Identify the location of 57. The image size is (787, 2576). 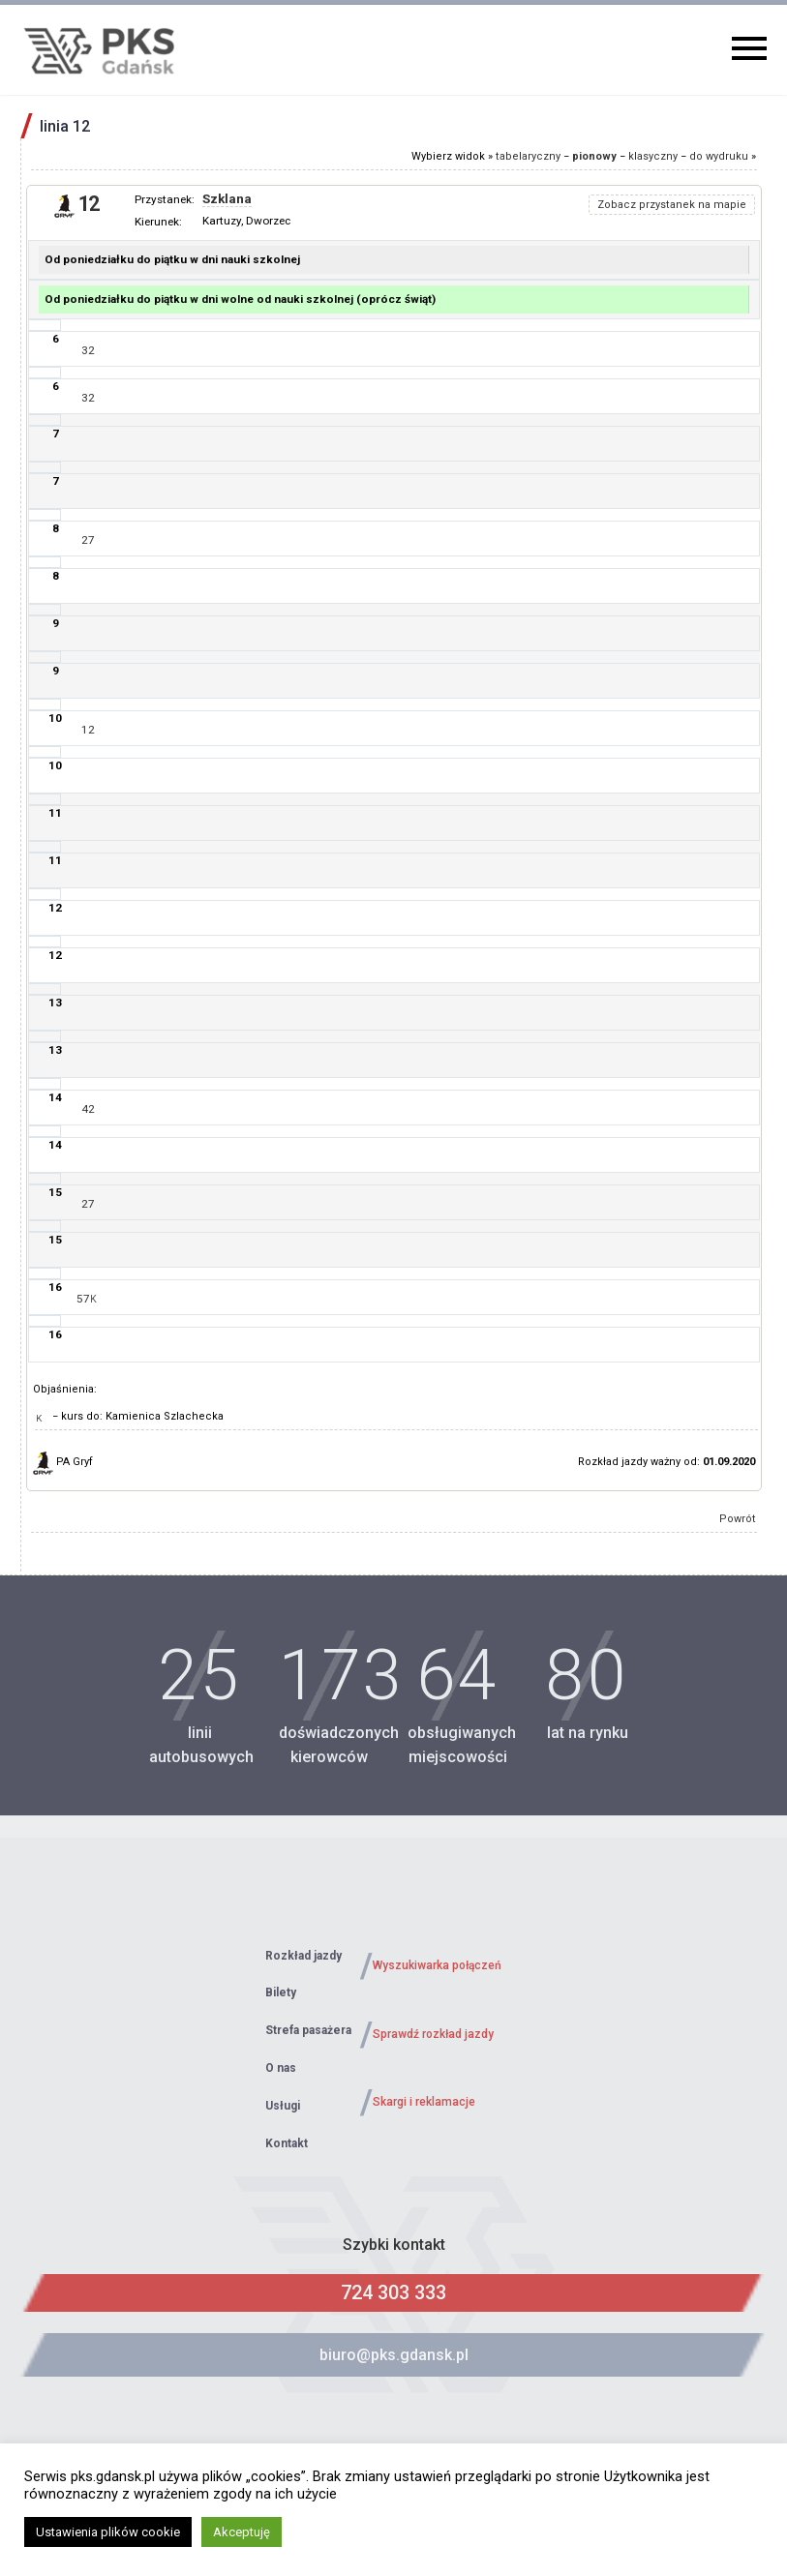
(86, 1298).